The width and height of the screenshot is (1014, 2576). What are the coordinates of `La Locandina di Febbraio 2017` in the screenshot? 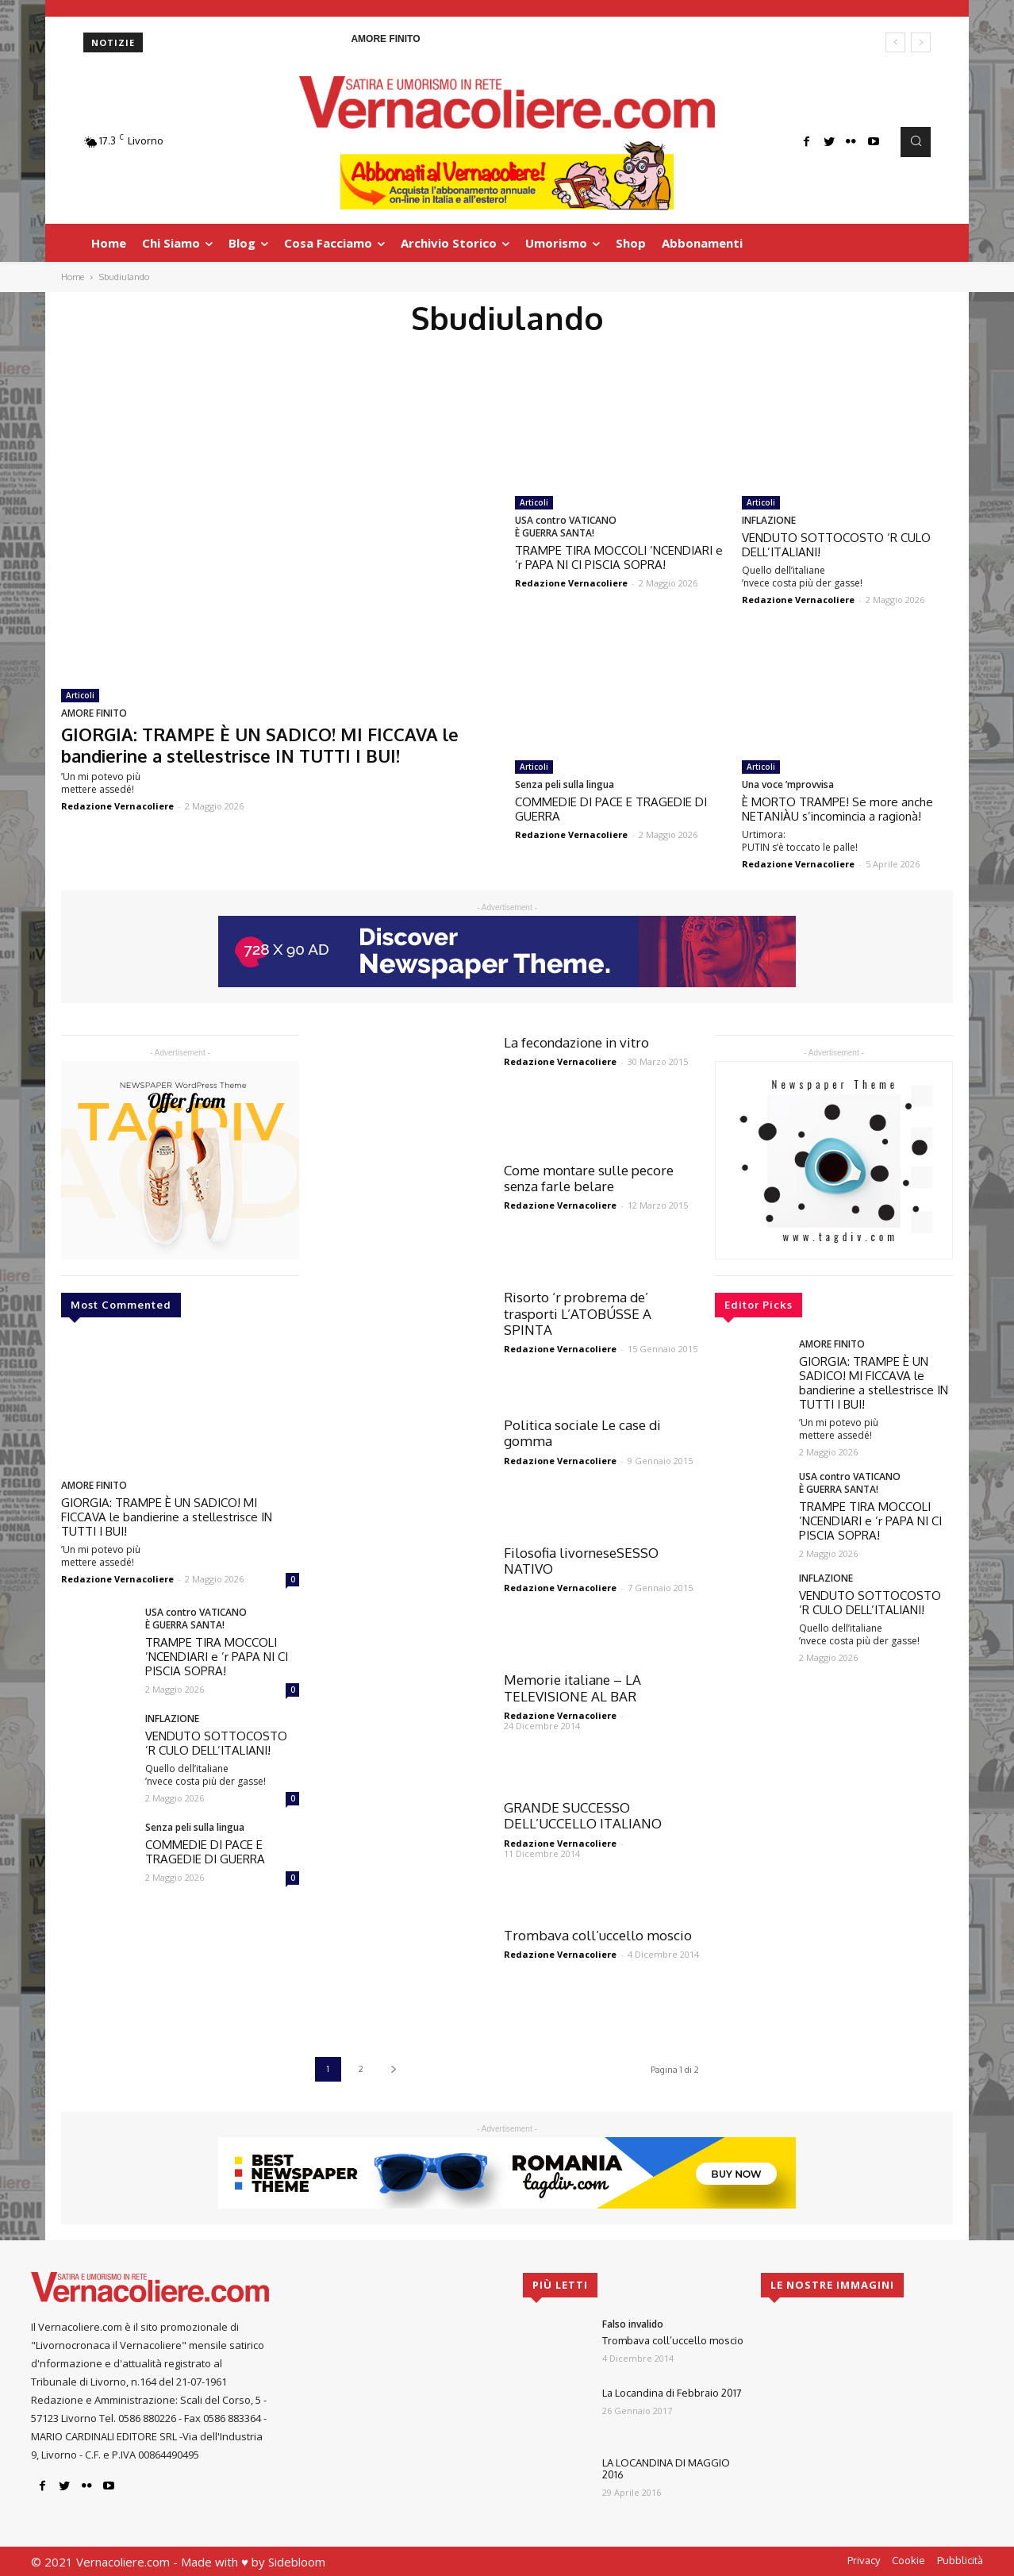 It's located at (672, 2392).